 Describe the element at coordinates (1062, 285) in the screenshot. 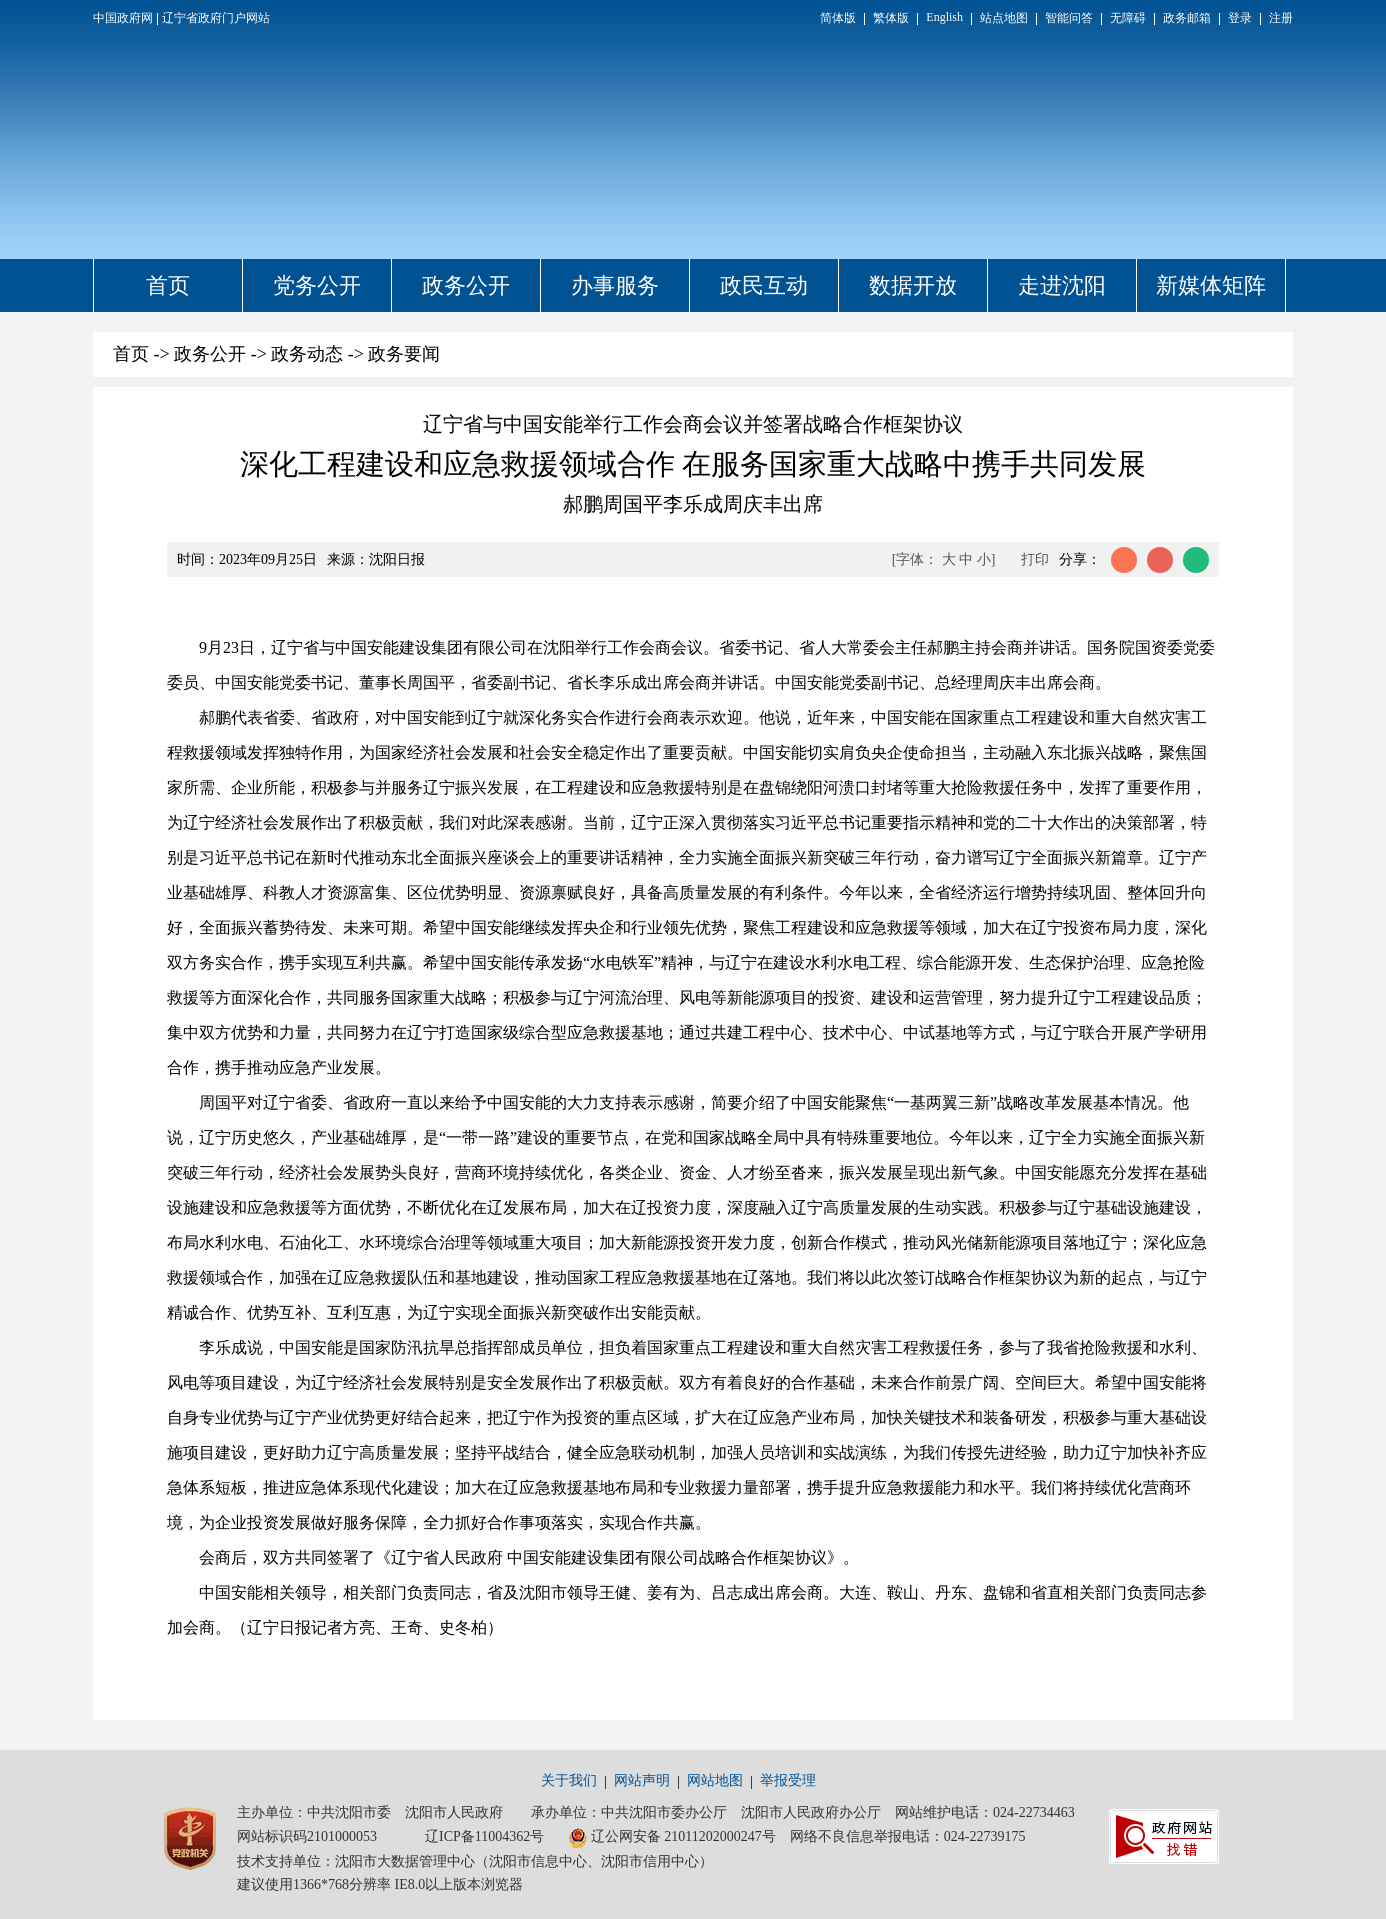

I see `走进沈阳` at that location.